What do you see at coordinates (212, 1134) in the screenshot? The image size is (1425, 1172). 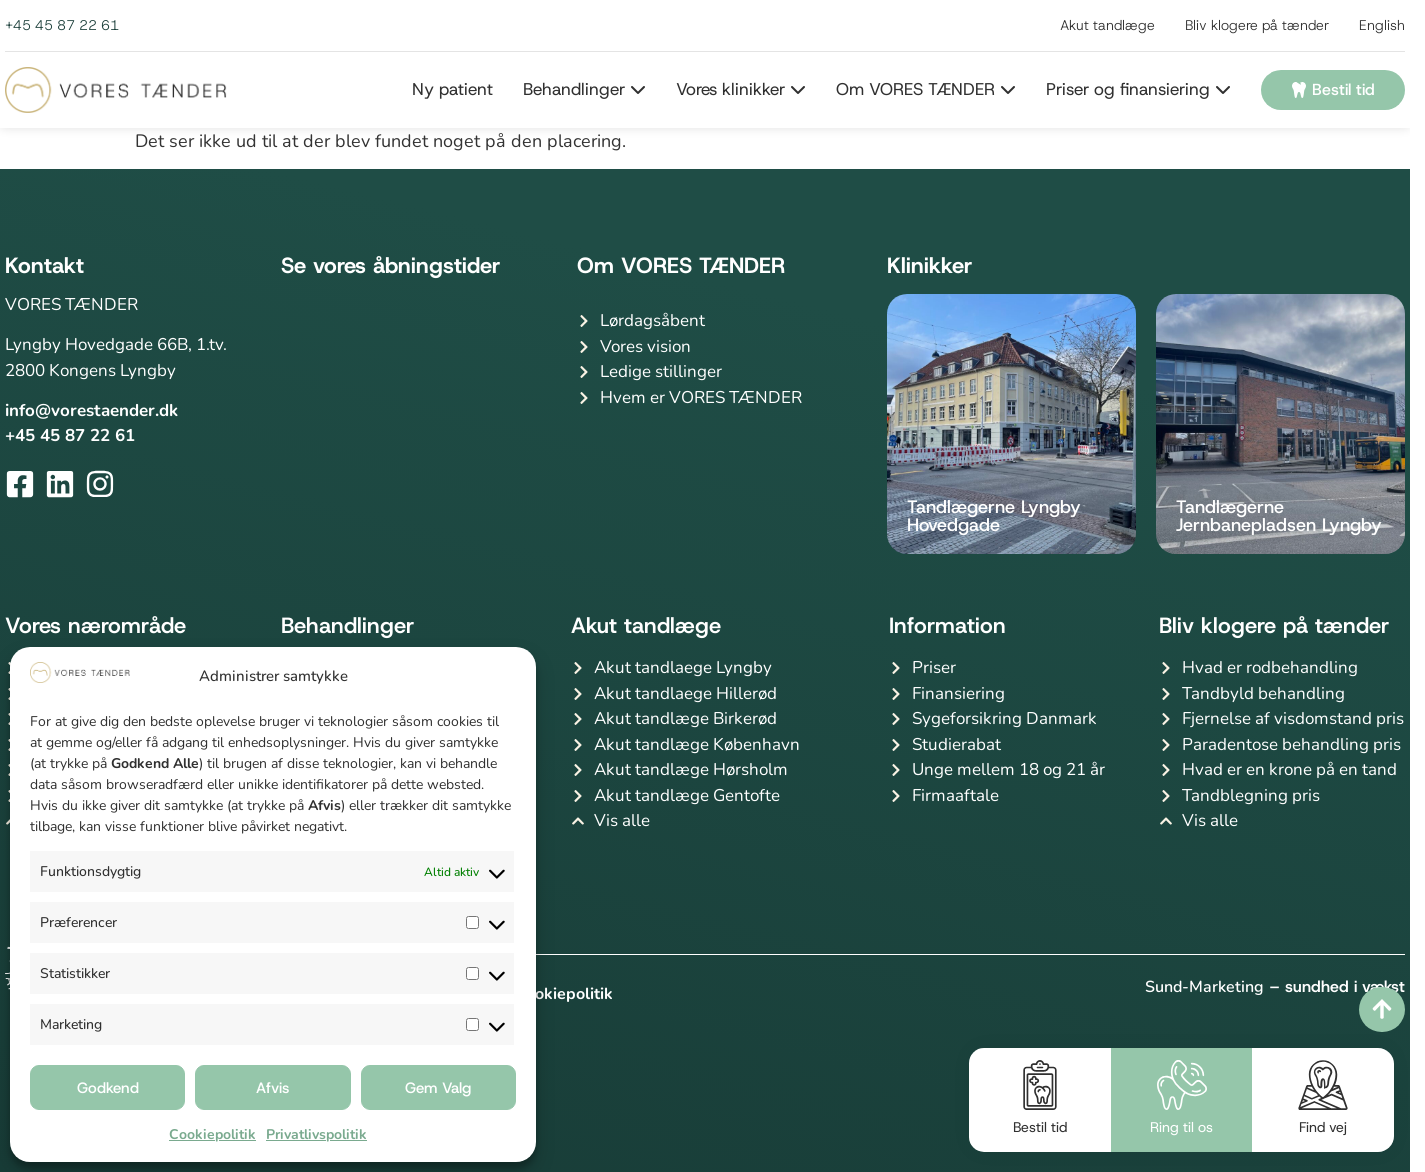 I see `Cookiepolitik` at bounding box center [212, 1134].